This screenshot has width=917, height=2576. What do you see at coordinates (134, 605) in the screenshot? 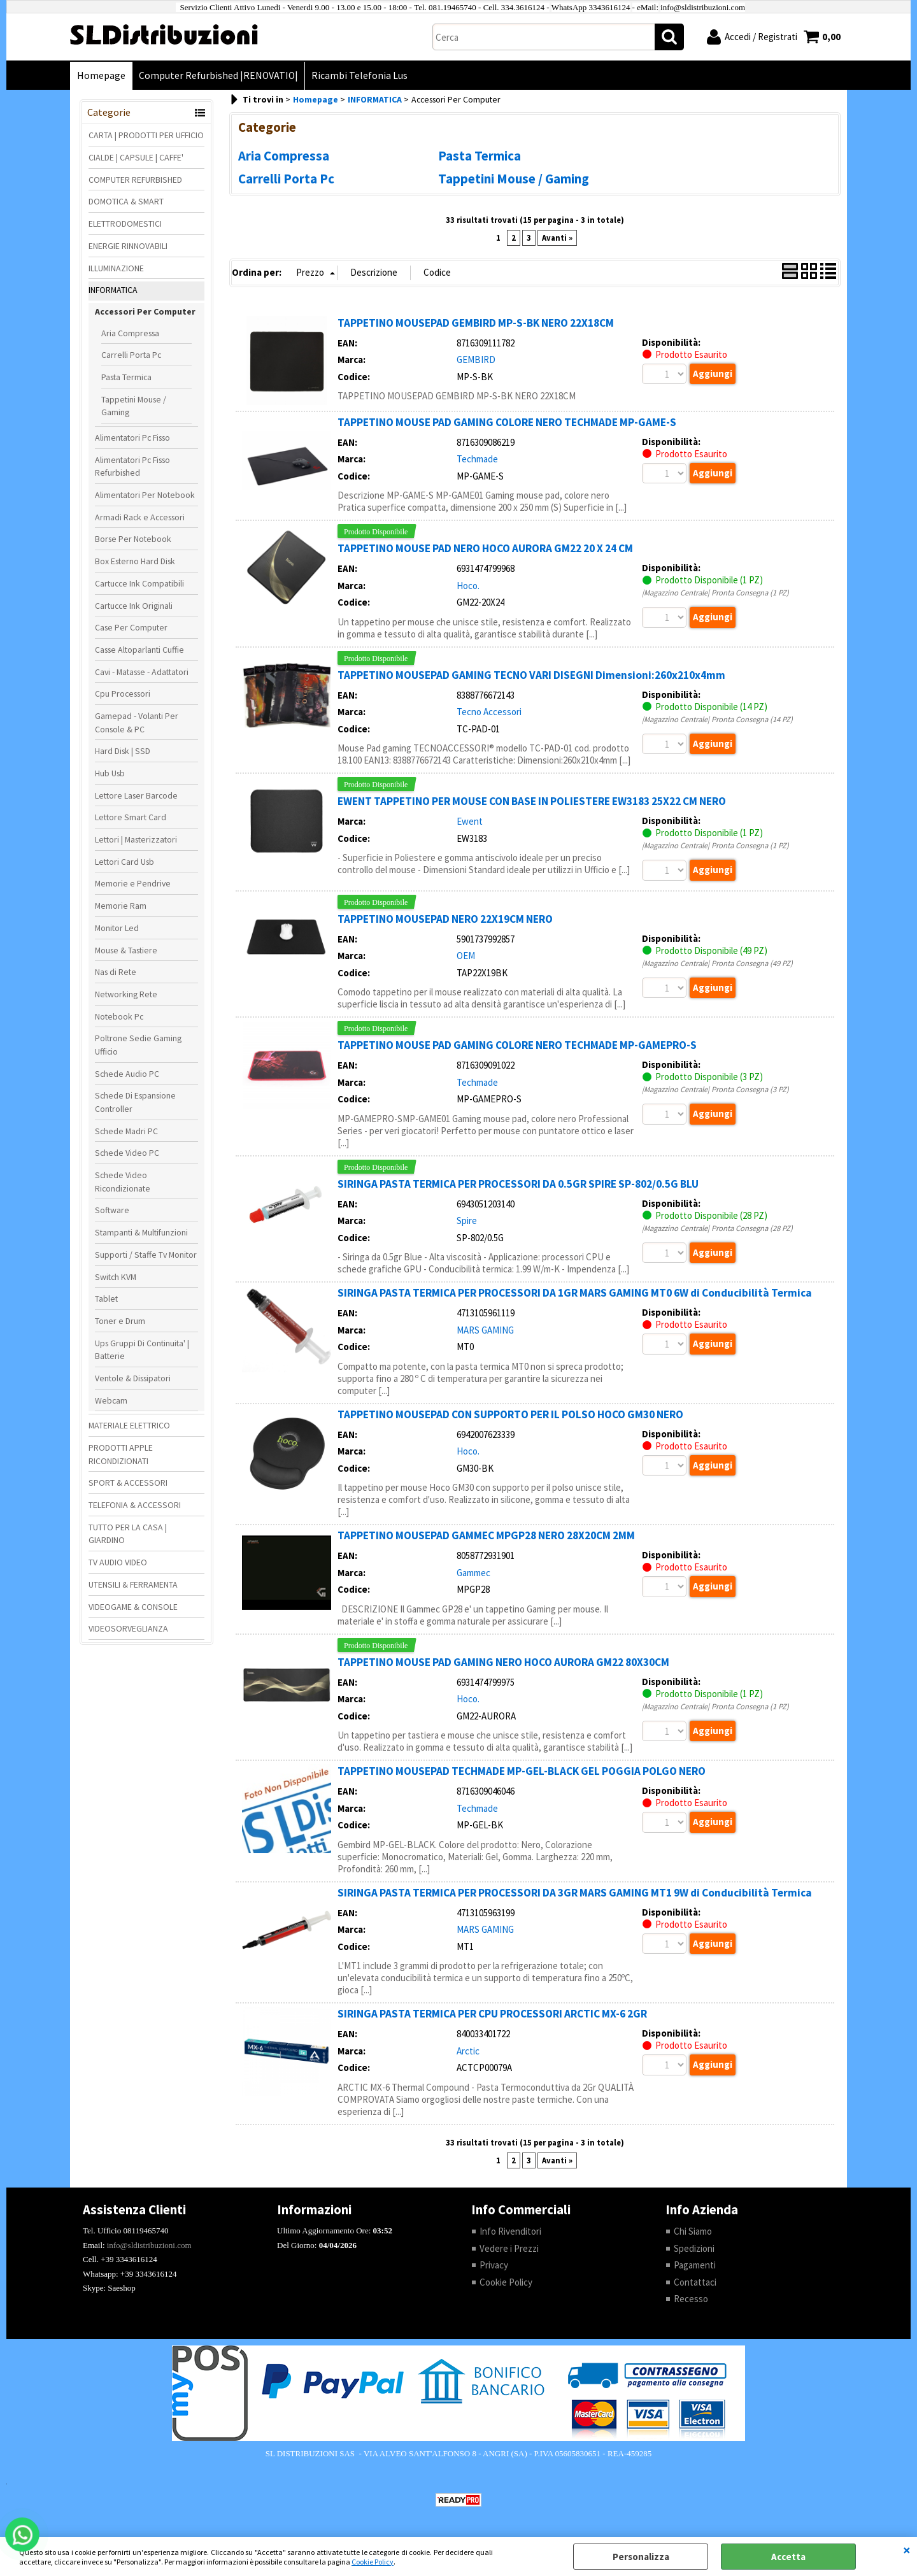
I see `Cartucce Ink Originali` at bounding box center [134, 605].